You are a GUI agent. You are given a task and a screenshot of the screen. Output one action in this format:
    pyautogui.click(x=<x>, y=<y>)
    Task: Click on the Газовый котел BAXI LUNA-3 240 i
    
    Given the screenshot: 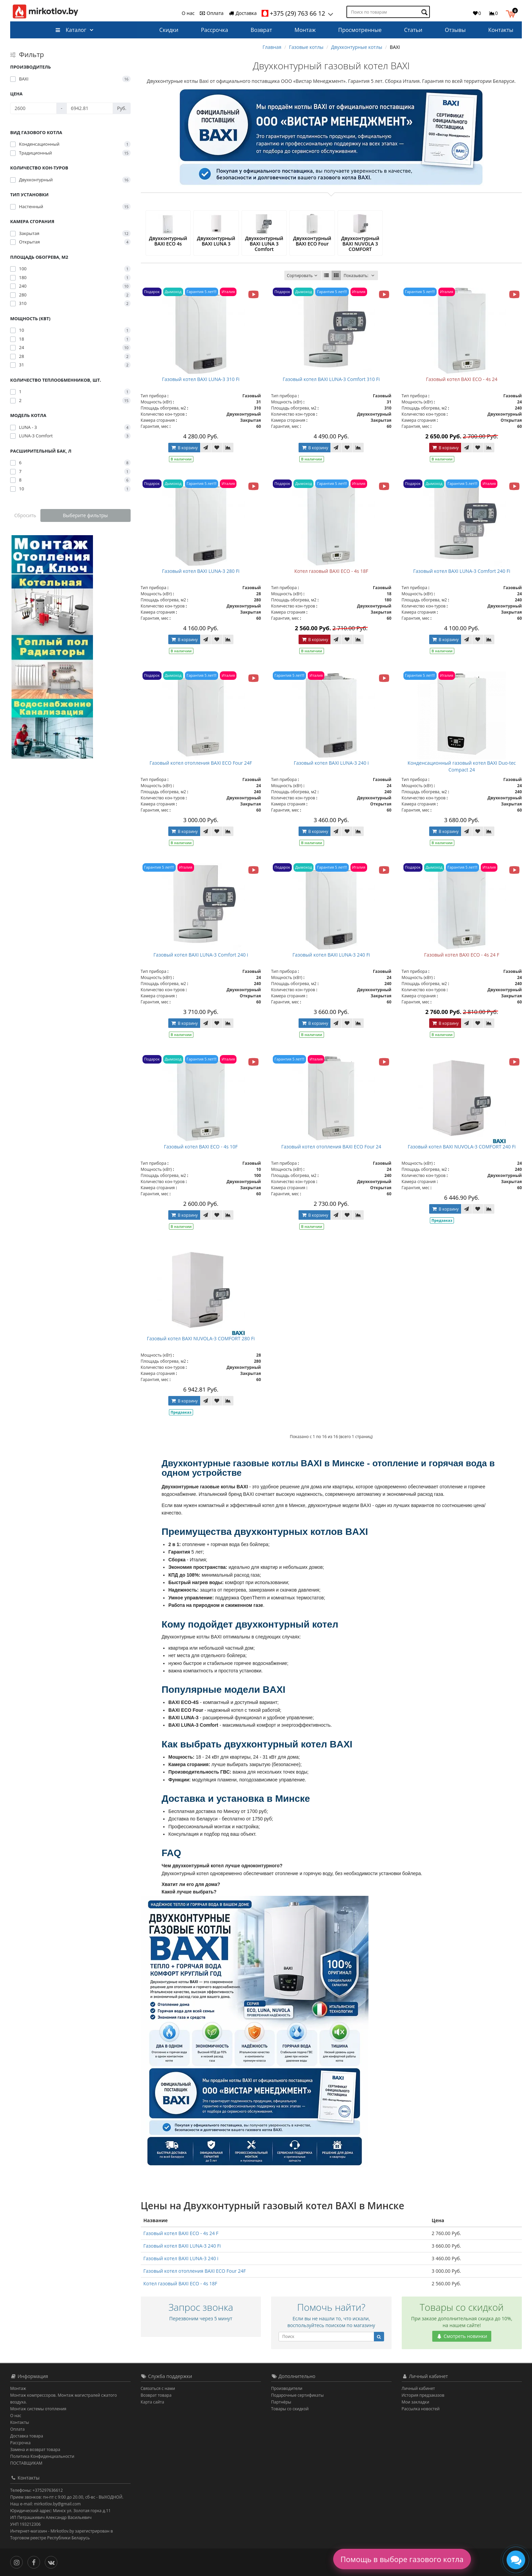 What is the action you would take?
    pyautogui.click(x=331, y=763)
    